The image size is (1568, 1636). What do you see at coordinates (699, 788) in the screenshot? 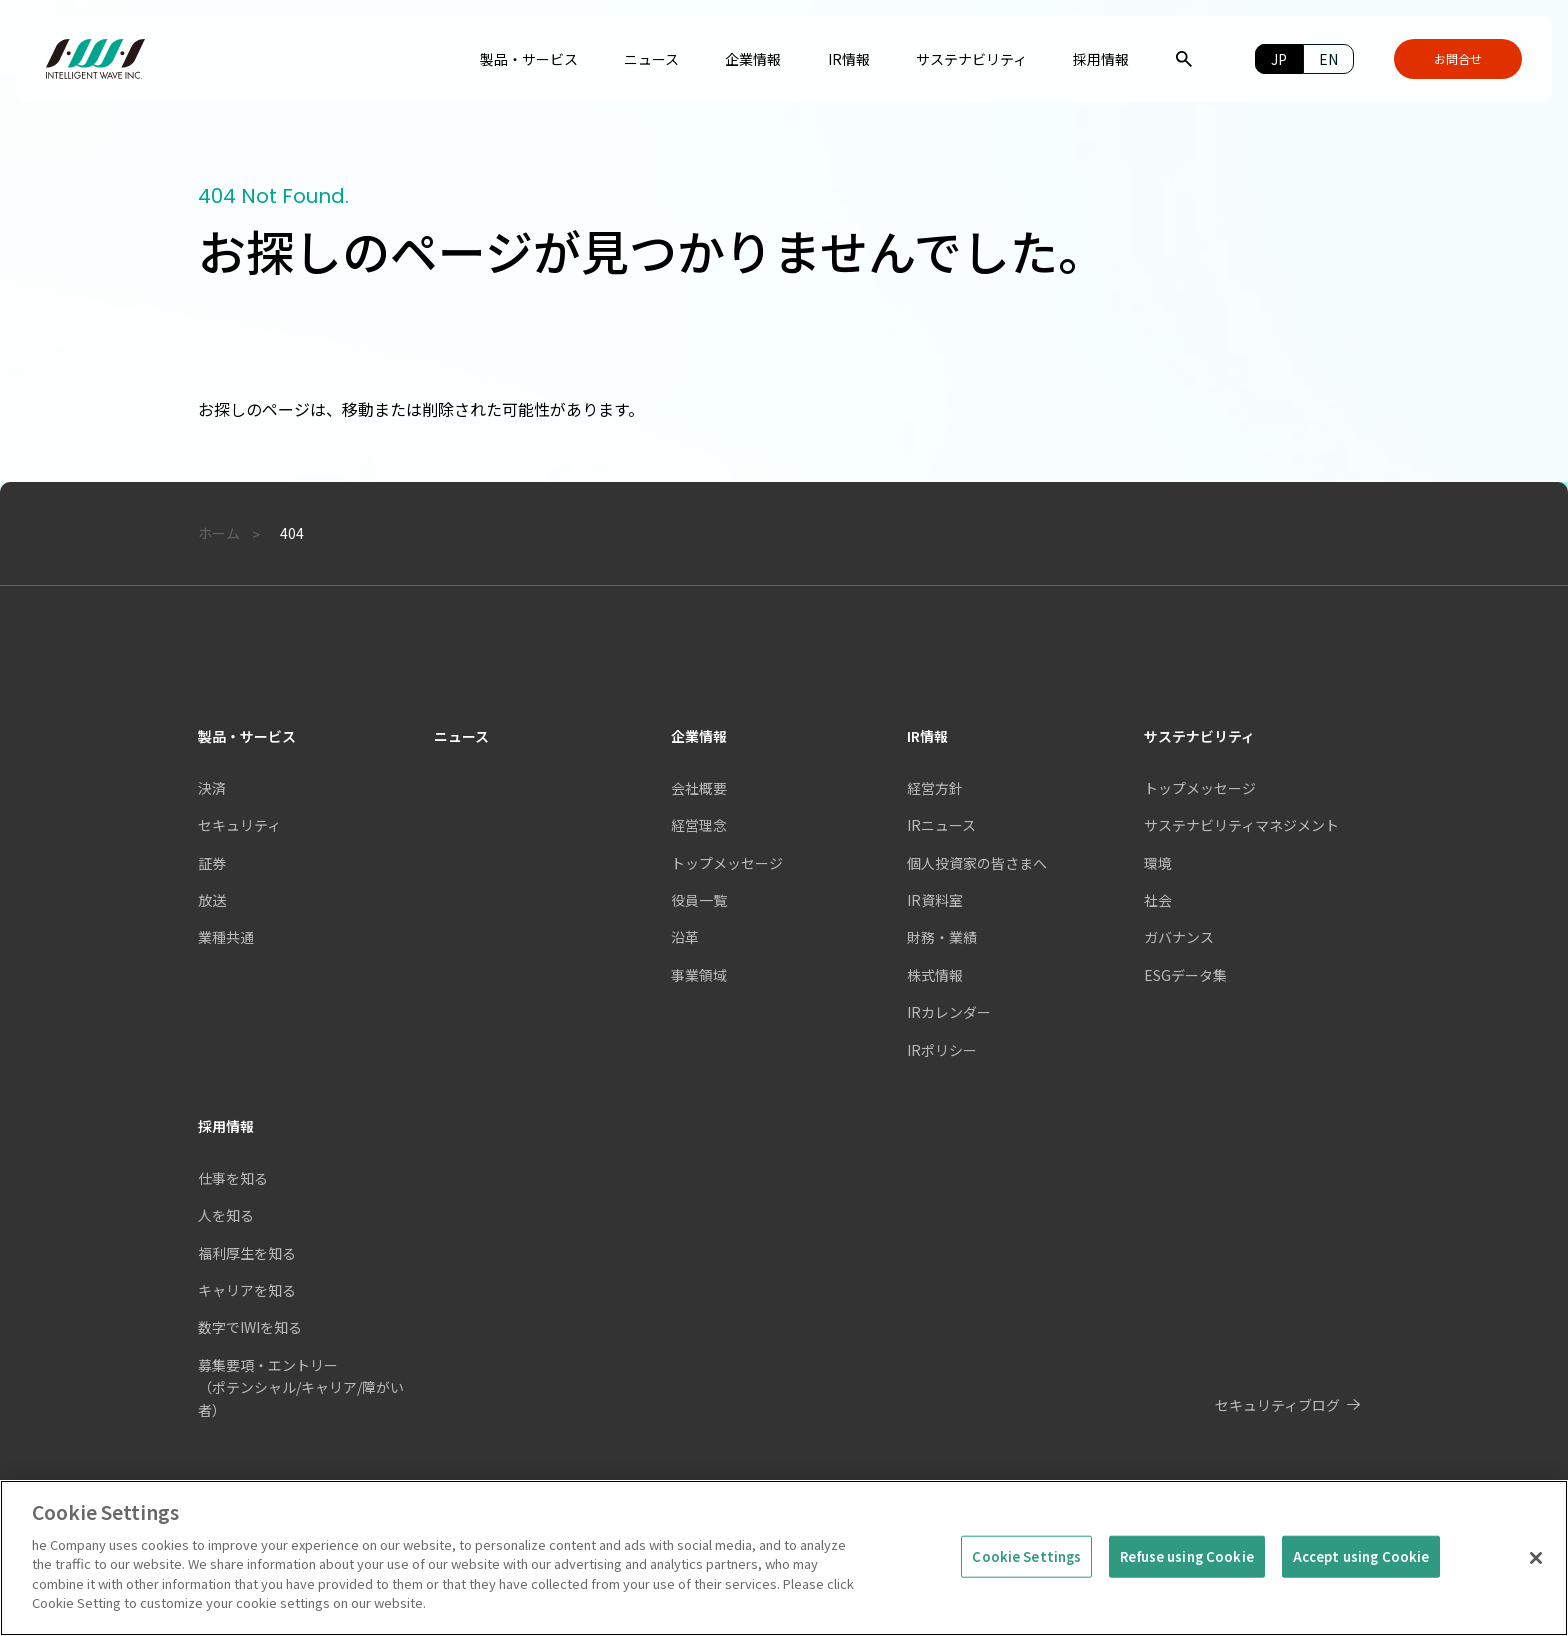
I see `会社概要` at bounding box center [699, 788].